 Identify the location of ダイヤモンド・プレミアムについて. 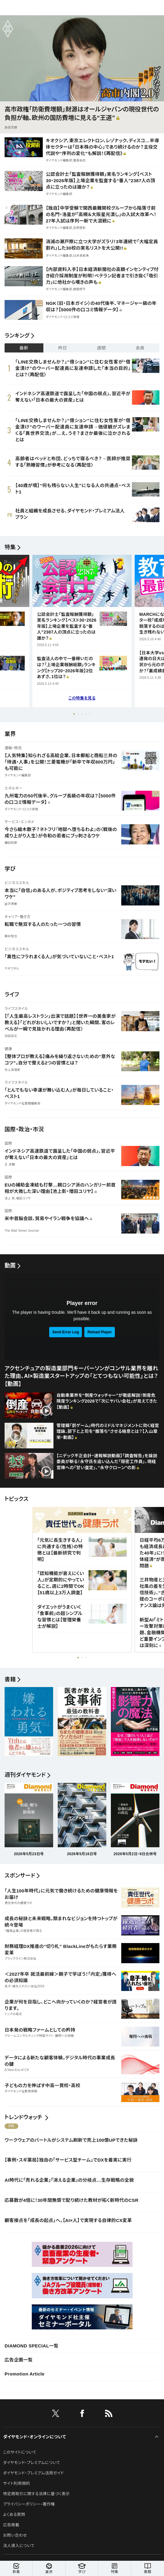
(31, 2462).